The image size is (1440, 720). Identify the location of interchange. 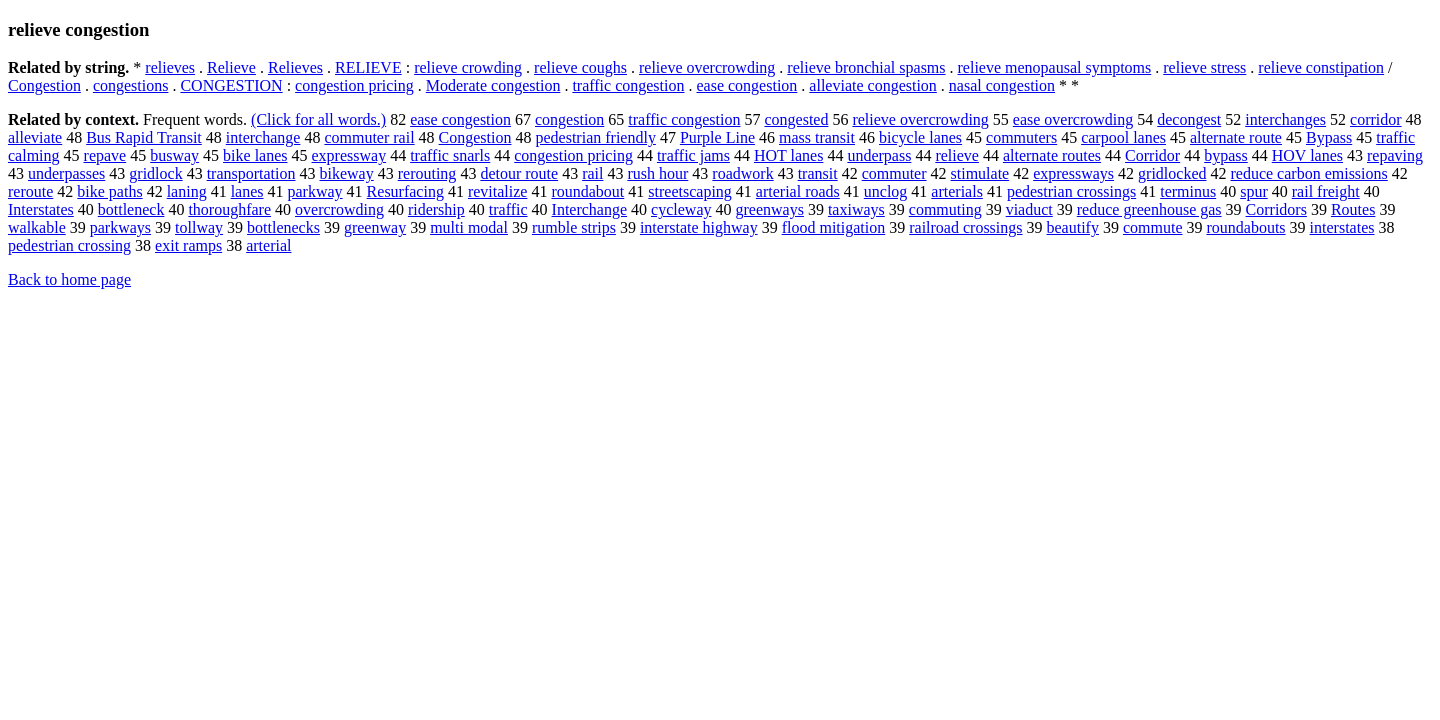
(263, 137).